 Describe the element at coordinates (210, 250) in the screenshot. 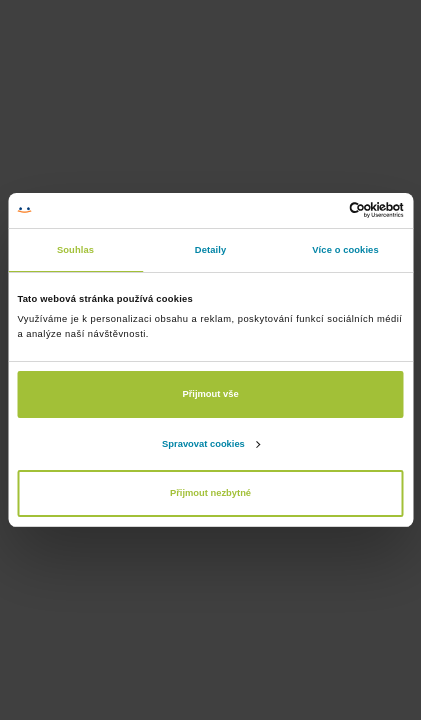

I see `Detaily [tab]` at that location.